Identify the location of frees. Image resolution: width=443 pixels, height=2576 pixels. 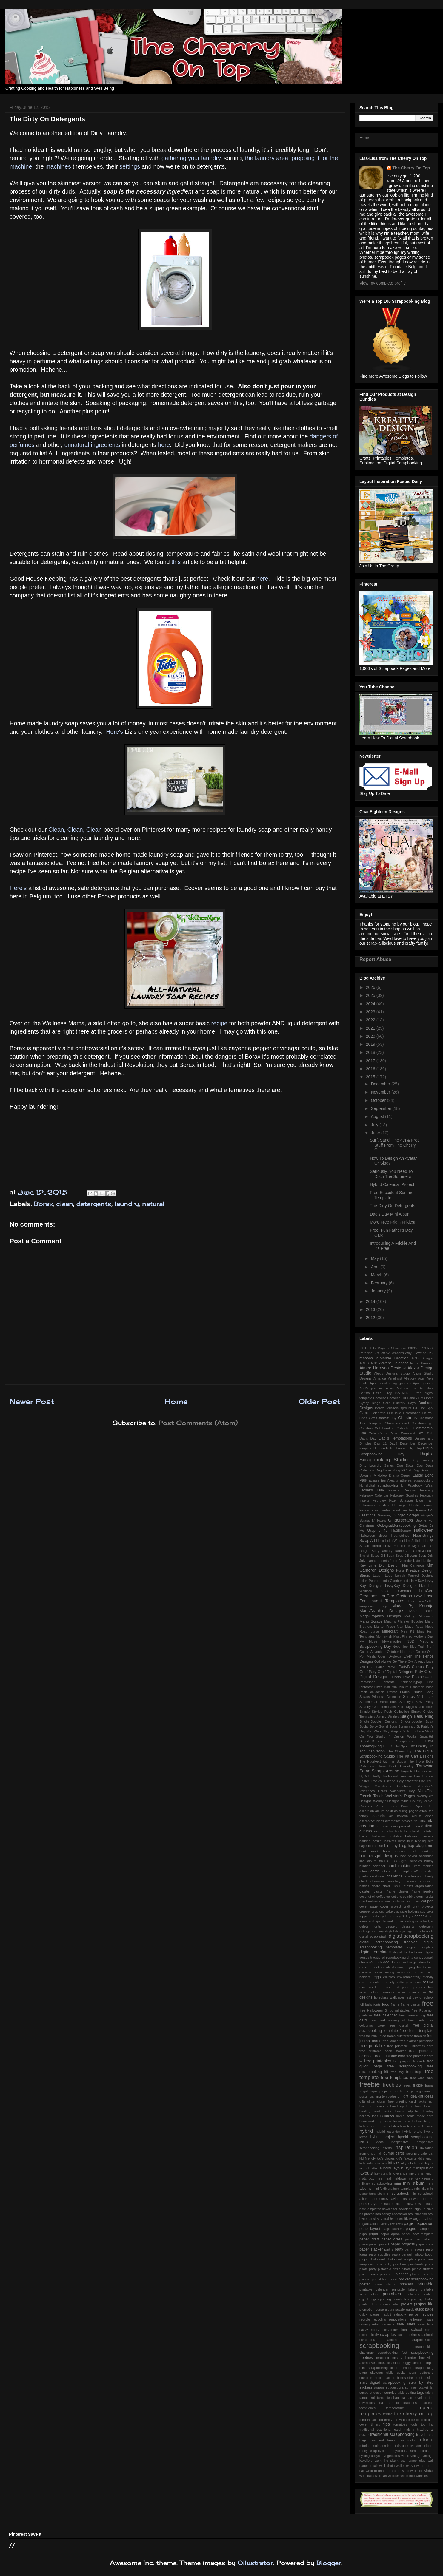
(407, 2085).